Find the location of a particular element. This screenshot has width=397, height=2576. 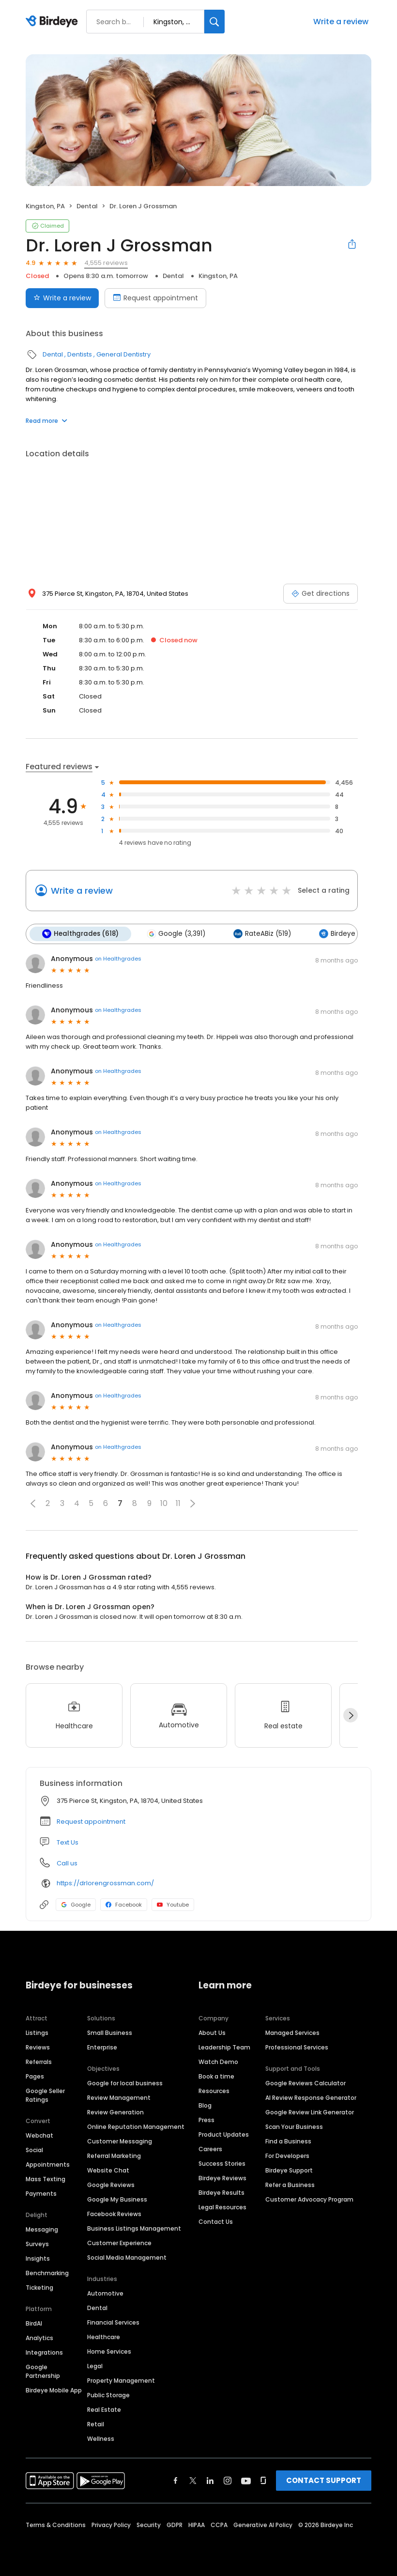

Success Stories is located at coordinates (221, 2163).